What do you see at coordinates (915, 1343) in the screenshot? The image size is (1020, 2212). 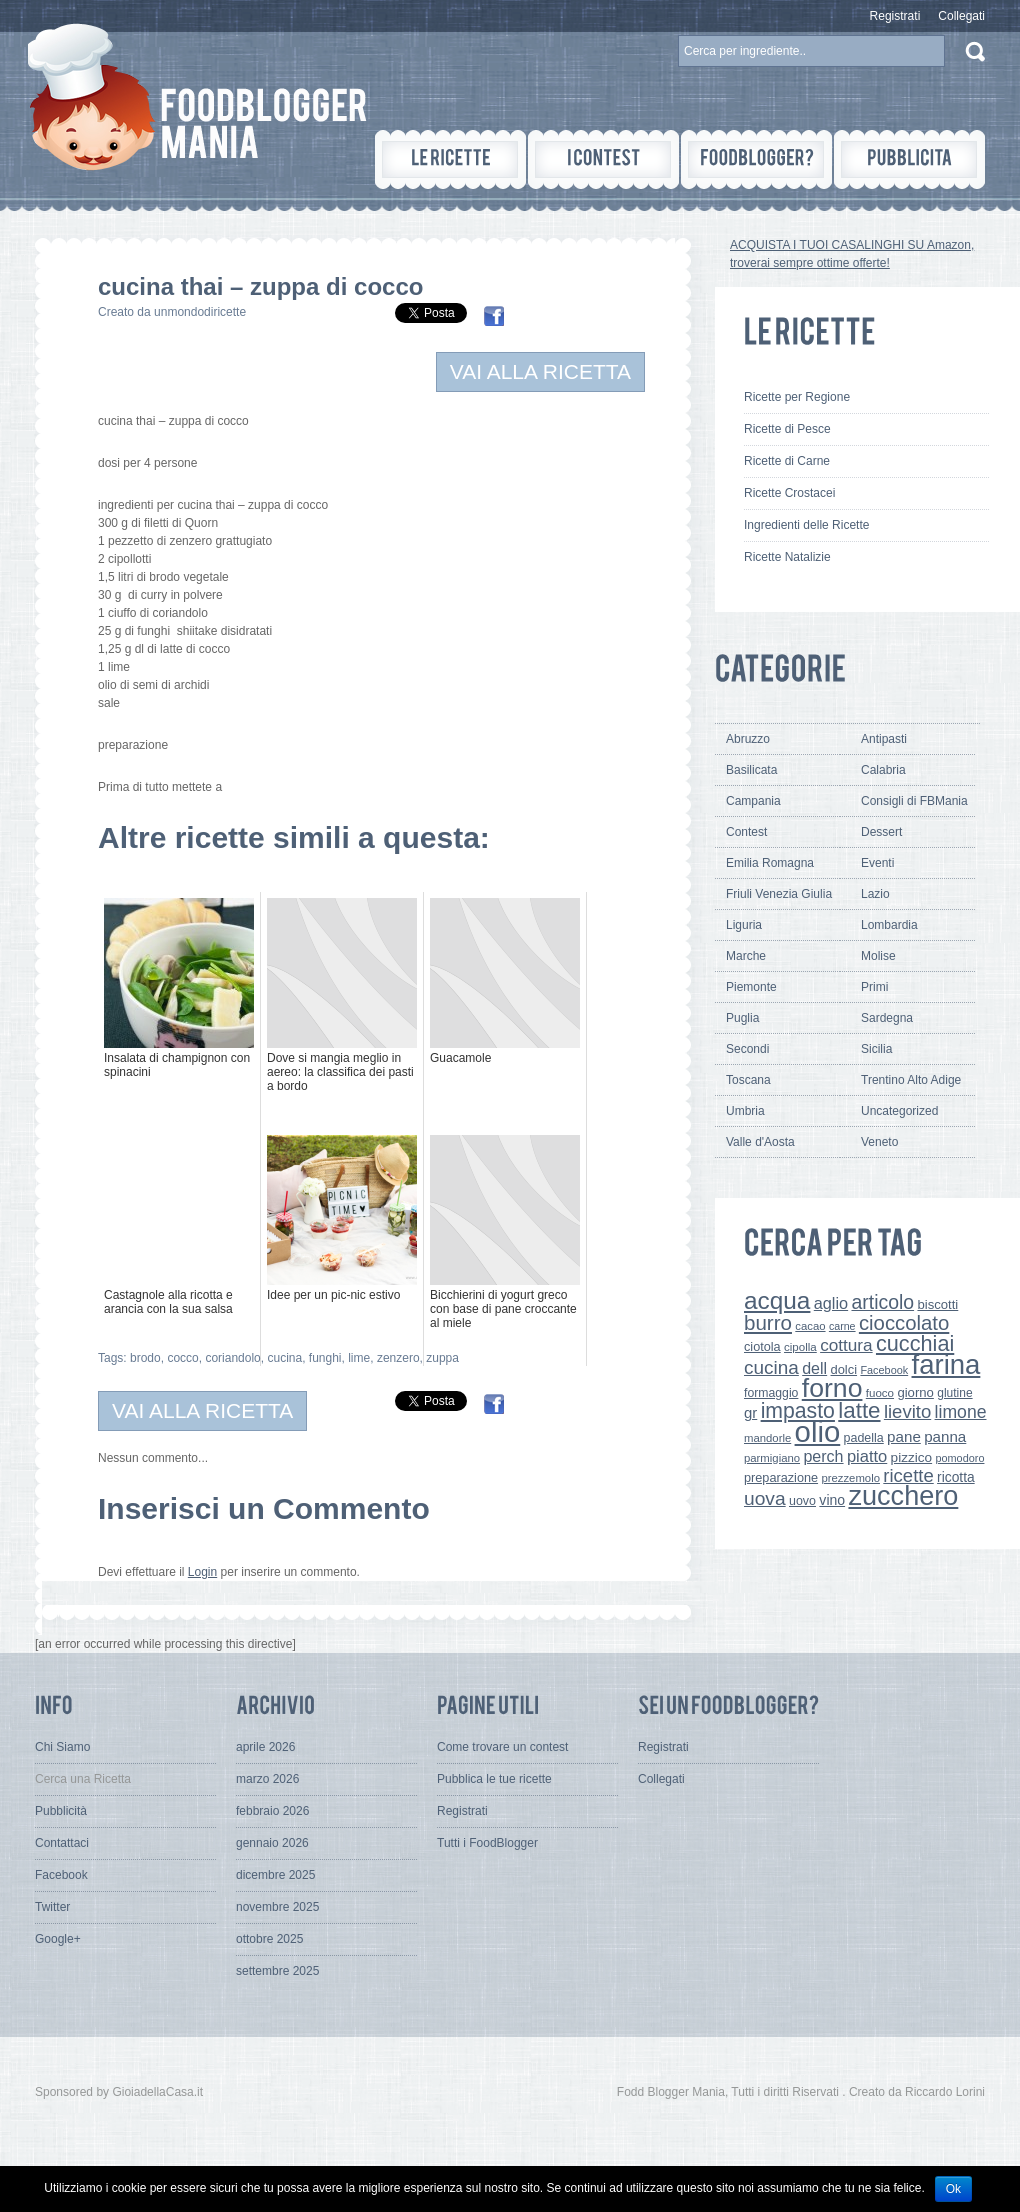 I see `cucchiai` at bounding box center [915, 1343].